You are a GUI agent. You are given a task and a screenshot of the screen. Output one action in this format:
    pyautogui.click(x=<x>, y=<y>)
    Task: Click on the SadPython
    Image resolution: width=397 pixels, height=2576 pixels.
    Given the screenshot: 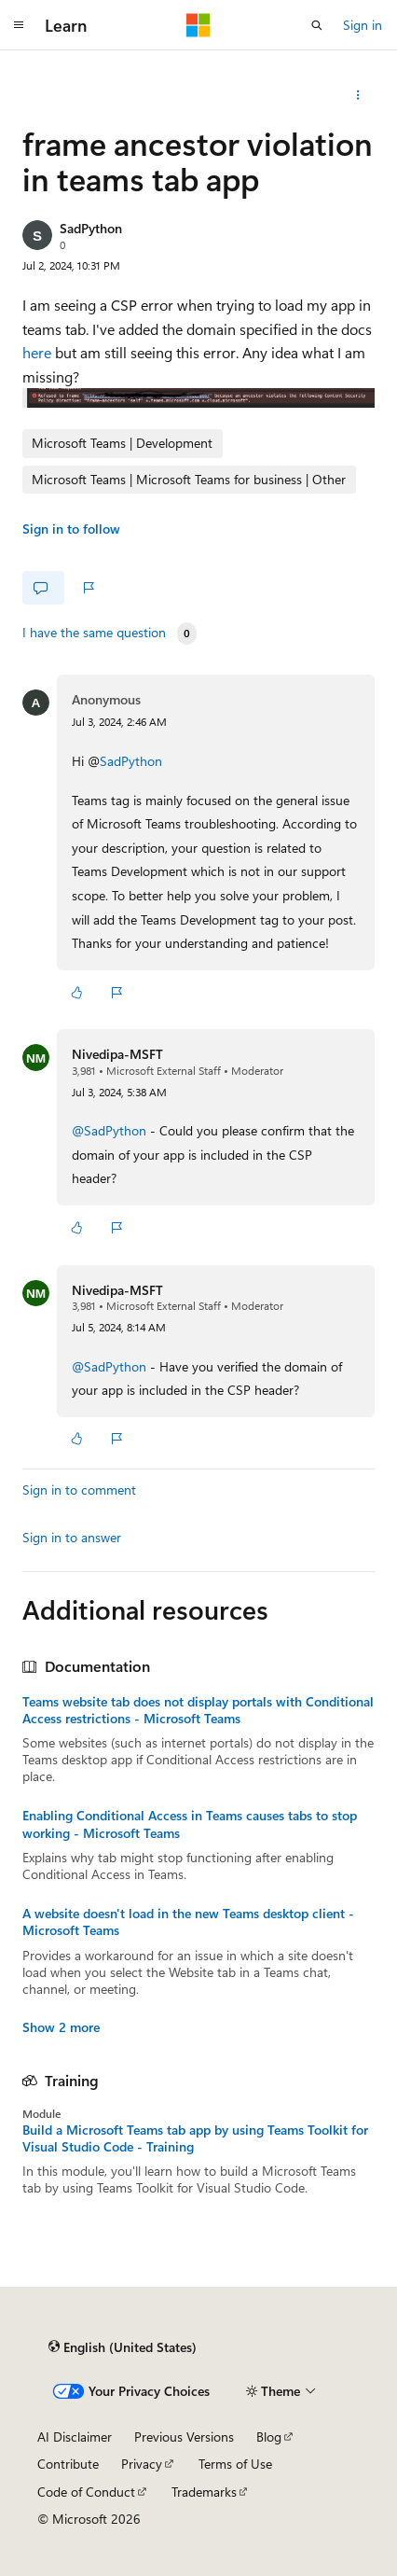 What is the action you would take?
    pyautogui.click(x=91, y=228)
    